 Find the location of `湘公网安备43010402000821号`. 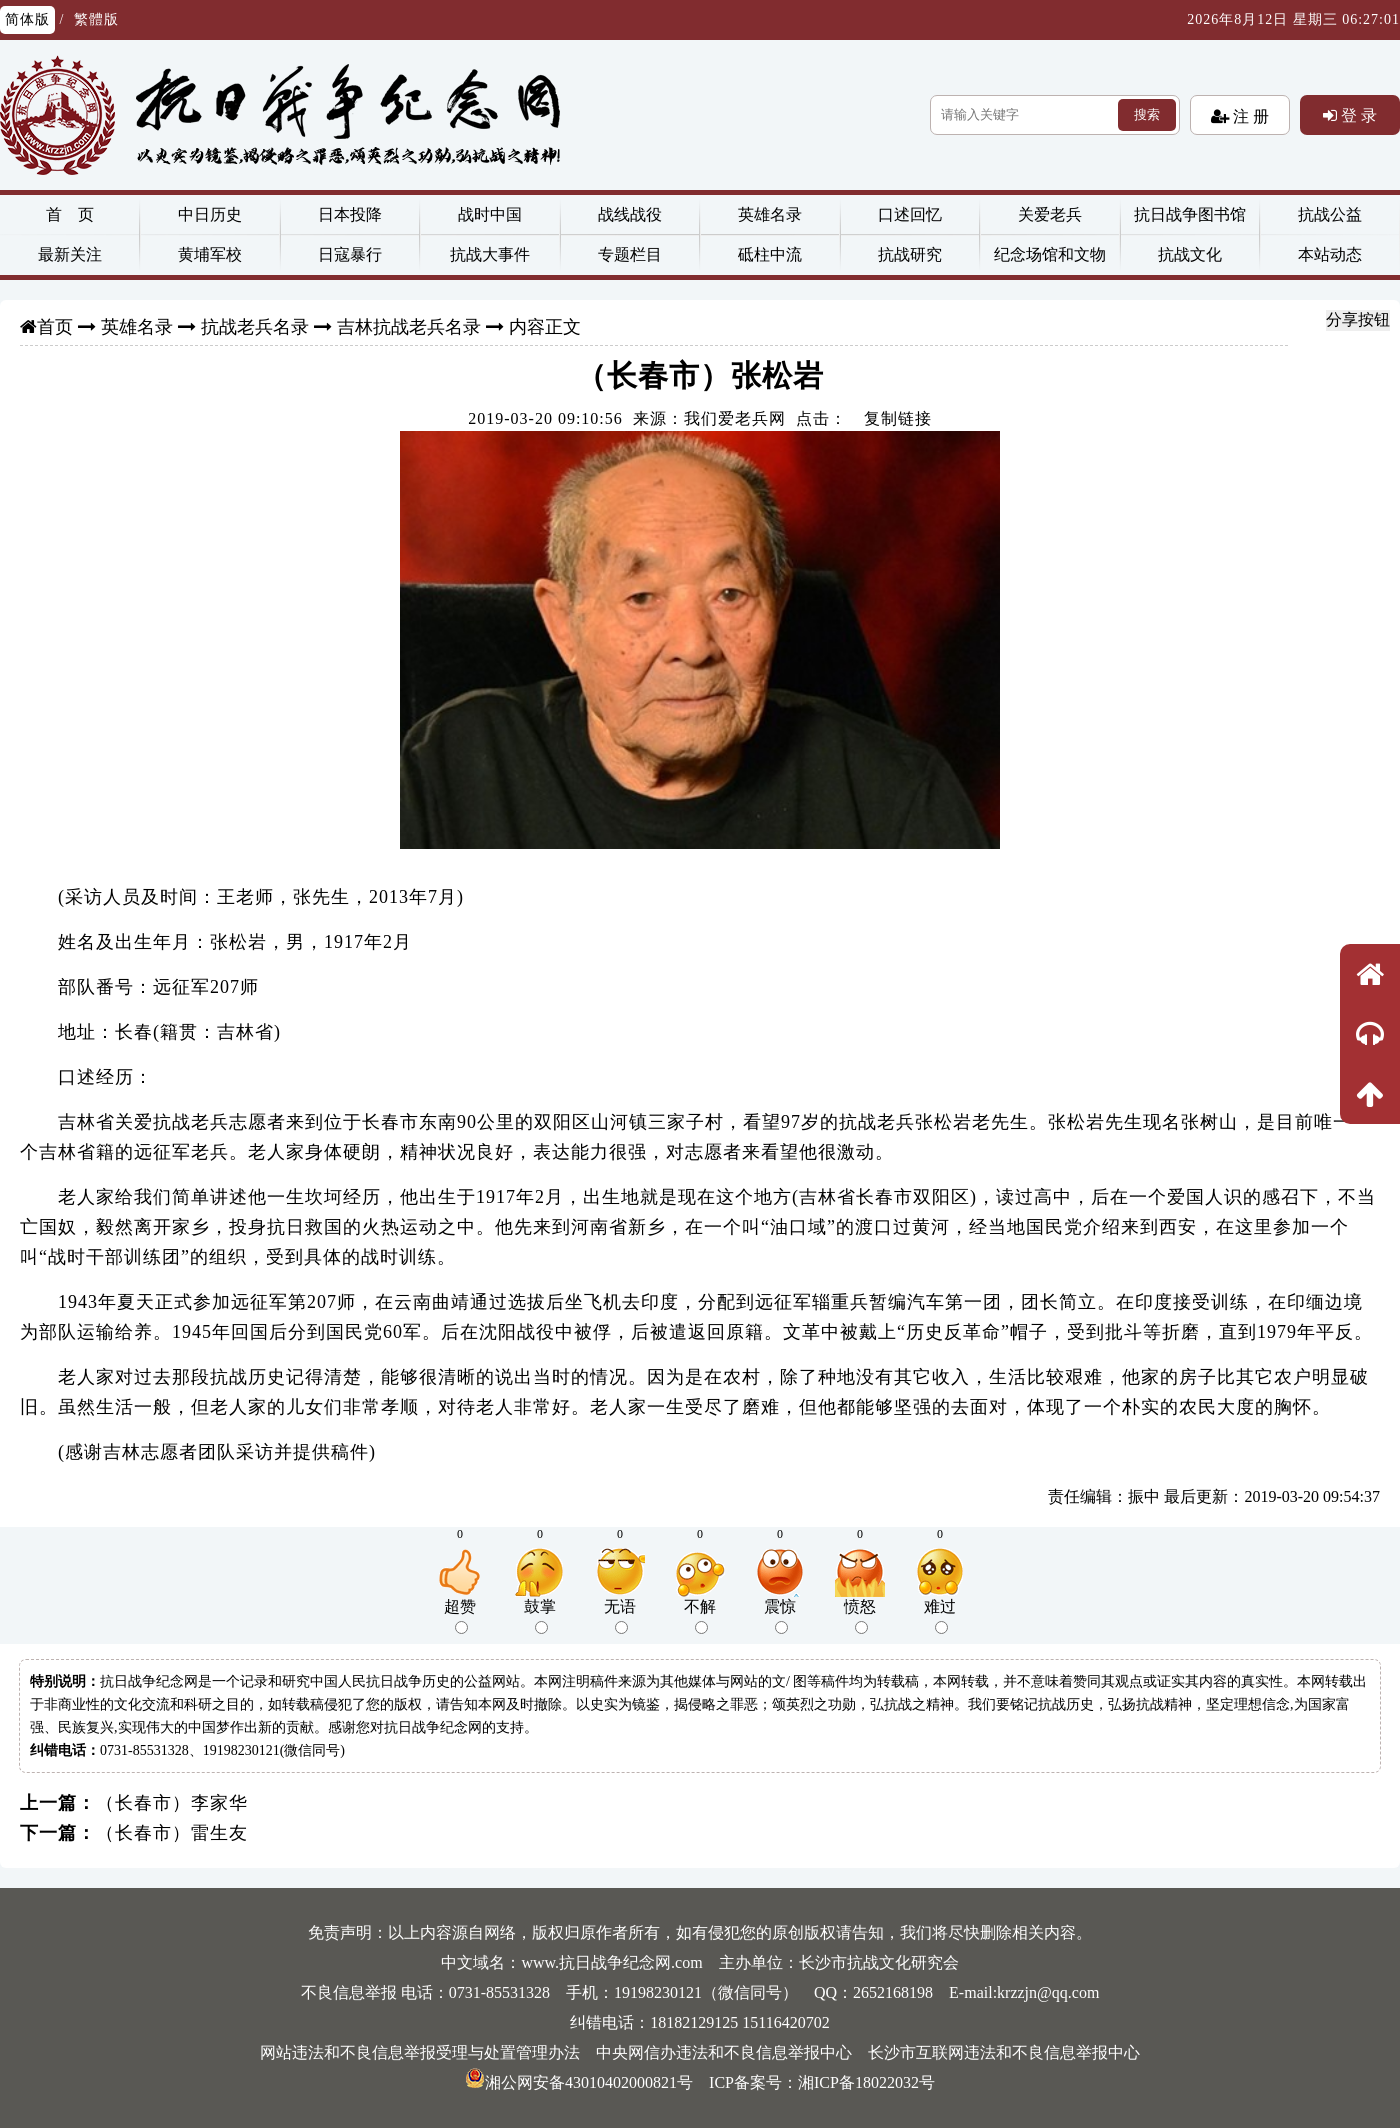

湘公网安备43010402000821号 is located at coordinates (579, 2082).